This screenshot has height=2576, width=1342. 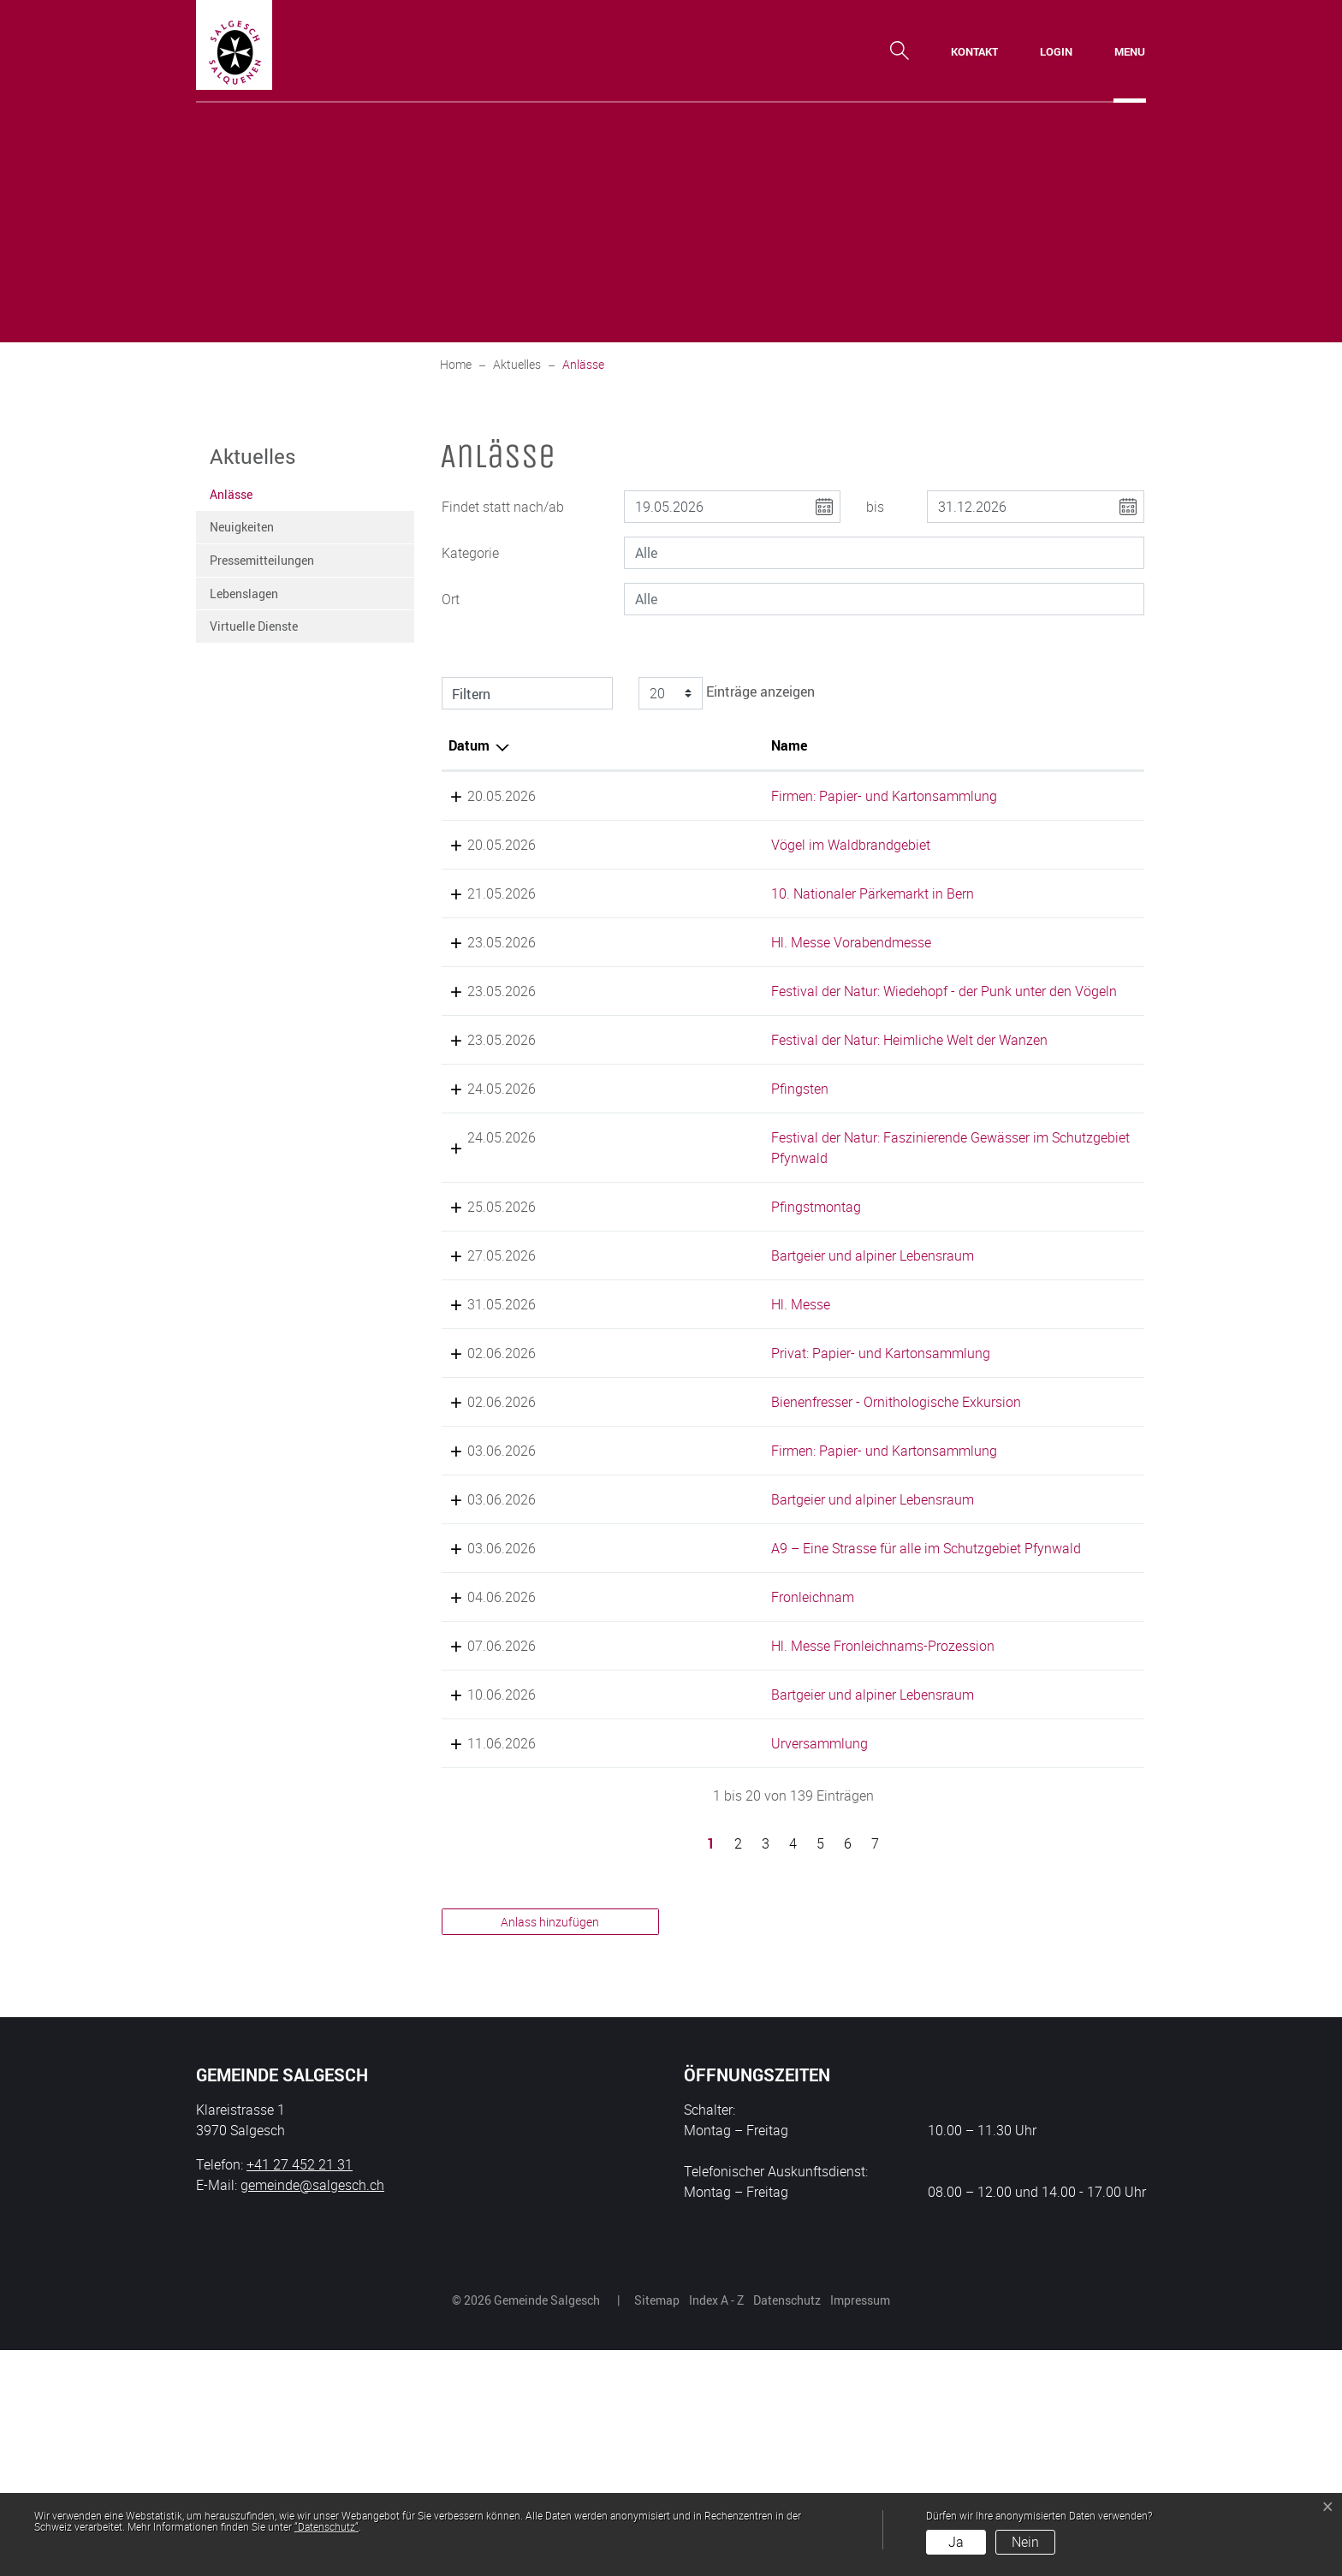 I want to click on Anlass hinzufügen [button], so click(x=550, y=2148).